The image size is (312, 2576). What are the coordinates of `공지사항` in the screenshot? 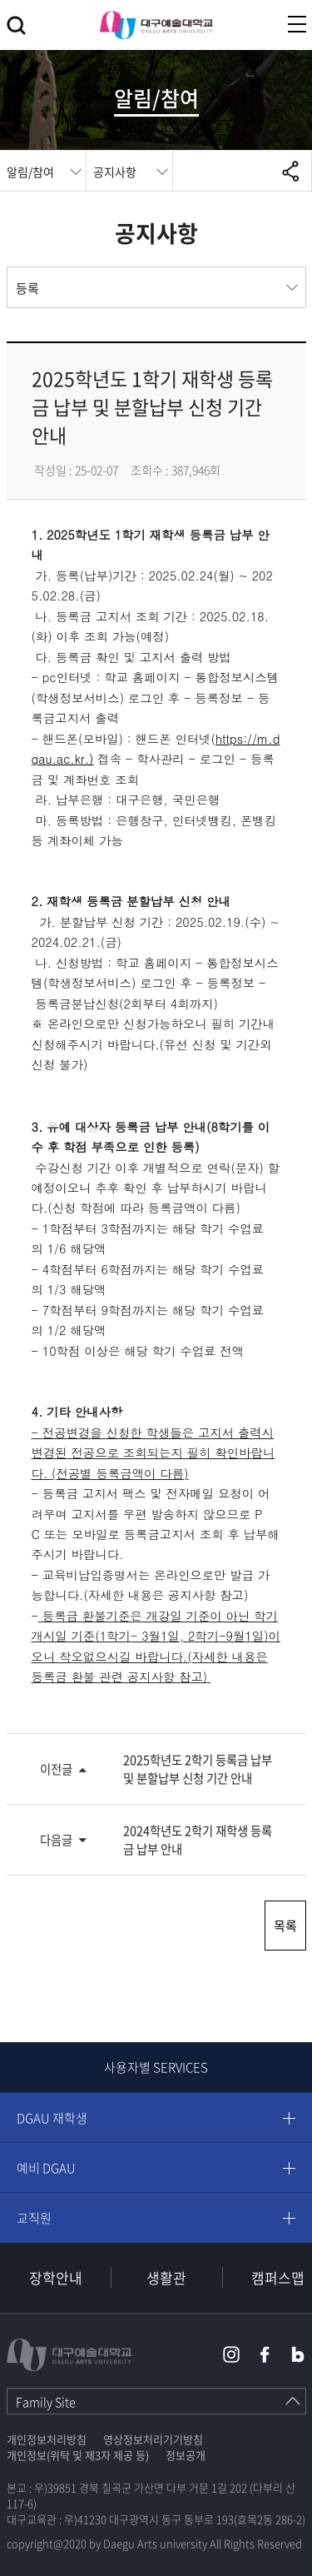 It's located at (114, 171).